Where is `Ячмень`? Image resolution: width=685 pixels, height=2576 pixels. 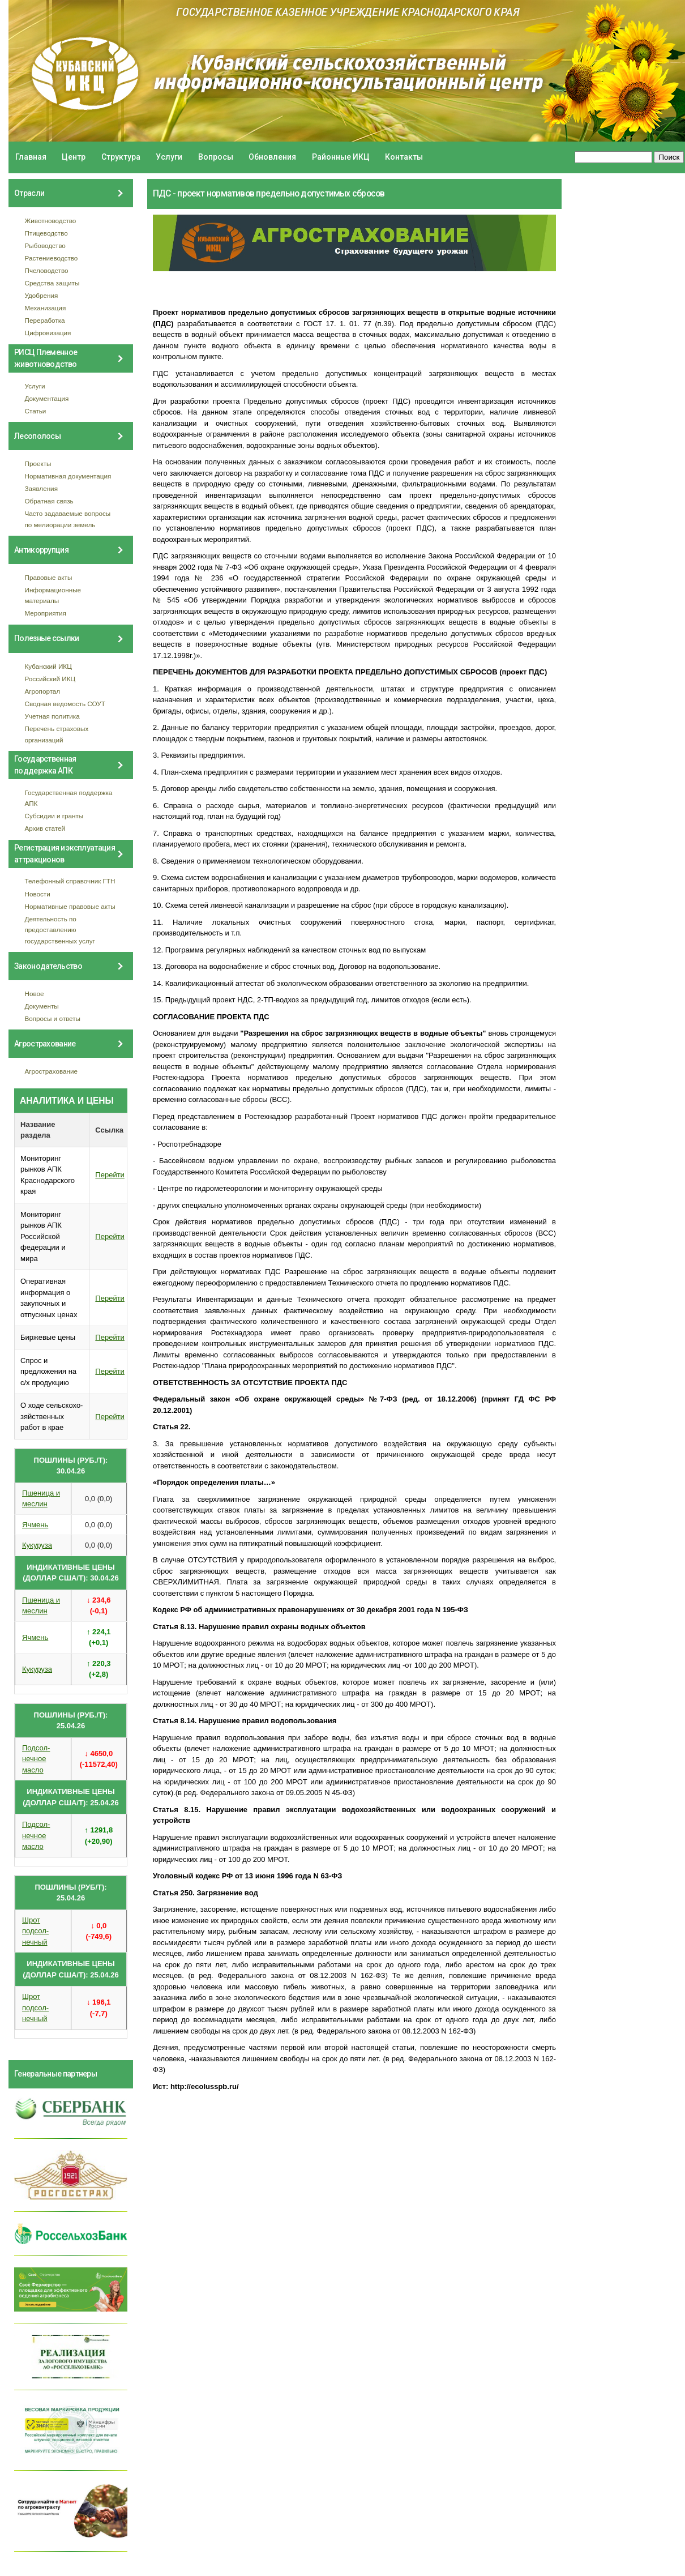 Ячмень is located at coordinates (35, 1524).